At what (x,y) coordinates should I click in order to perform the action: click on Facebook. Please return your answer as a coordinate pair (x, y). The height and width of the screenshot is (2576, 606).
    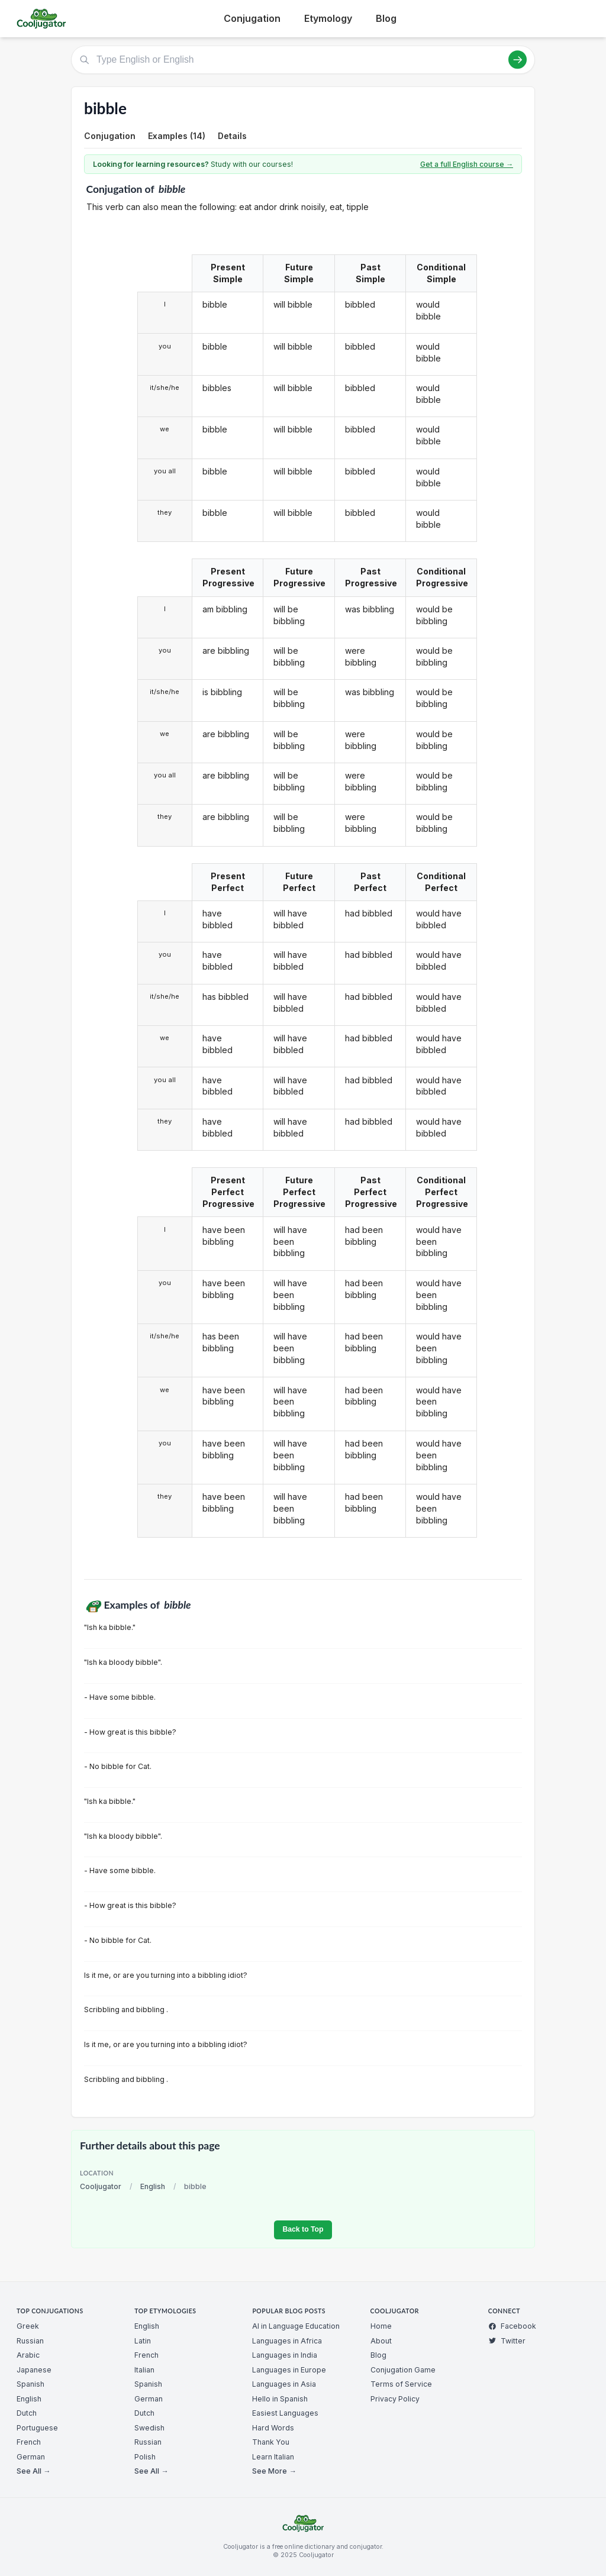
    Looking at the image, I should click on (512, 2326).